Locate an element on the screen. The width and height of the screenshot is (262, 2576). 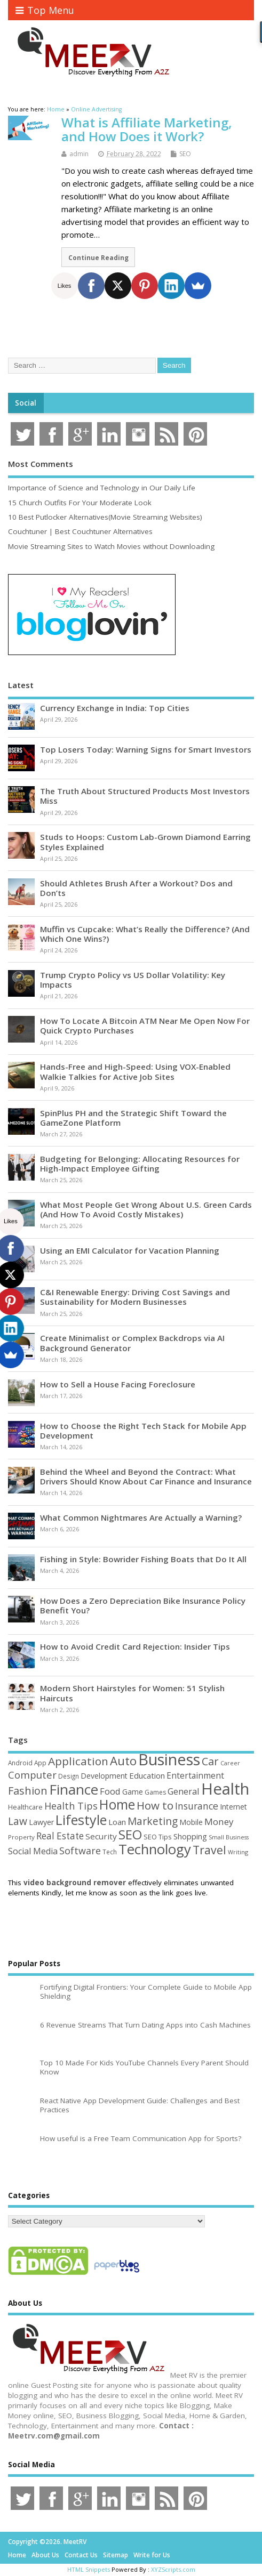
Lawyer [Lawyer (62 items)] is located at coordinates (41, 1822).